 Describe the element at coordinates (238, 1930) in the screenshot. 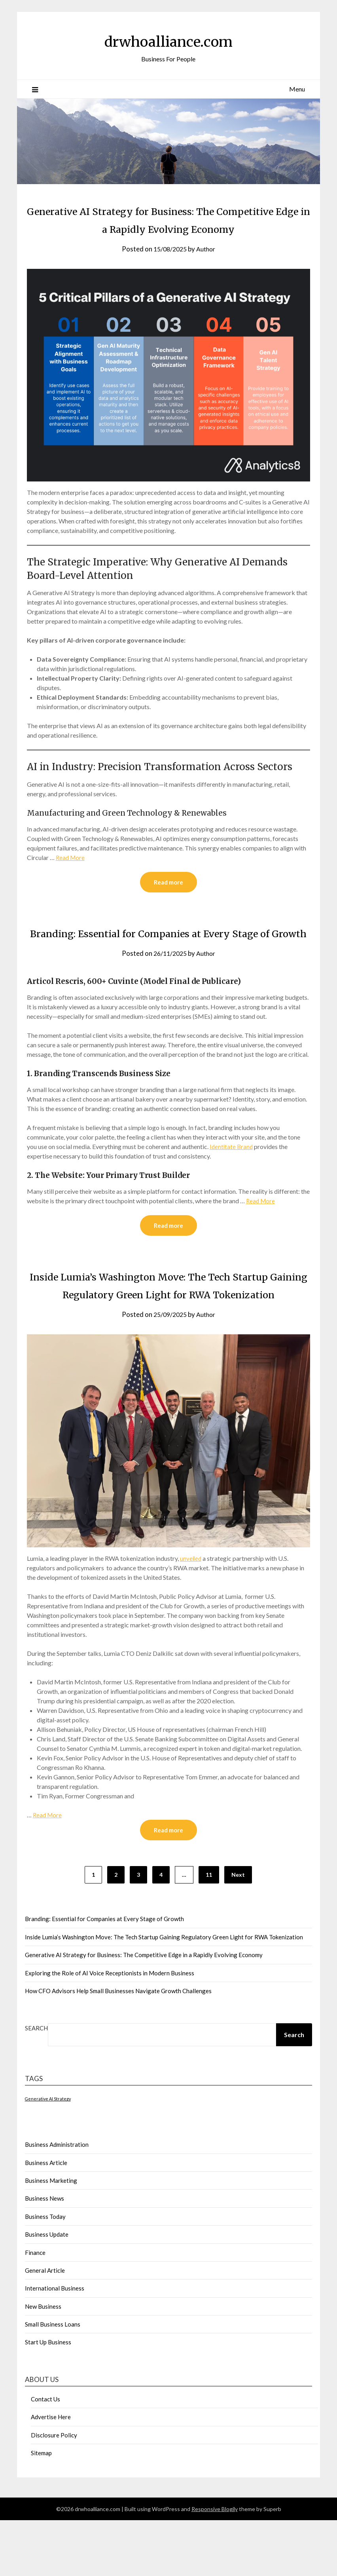

I see `Next` at that location.